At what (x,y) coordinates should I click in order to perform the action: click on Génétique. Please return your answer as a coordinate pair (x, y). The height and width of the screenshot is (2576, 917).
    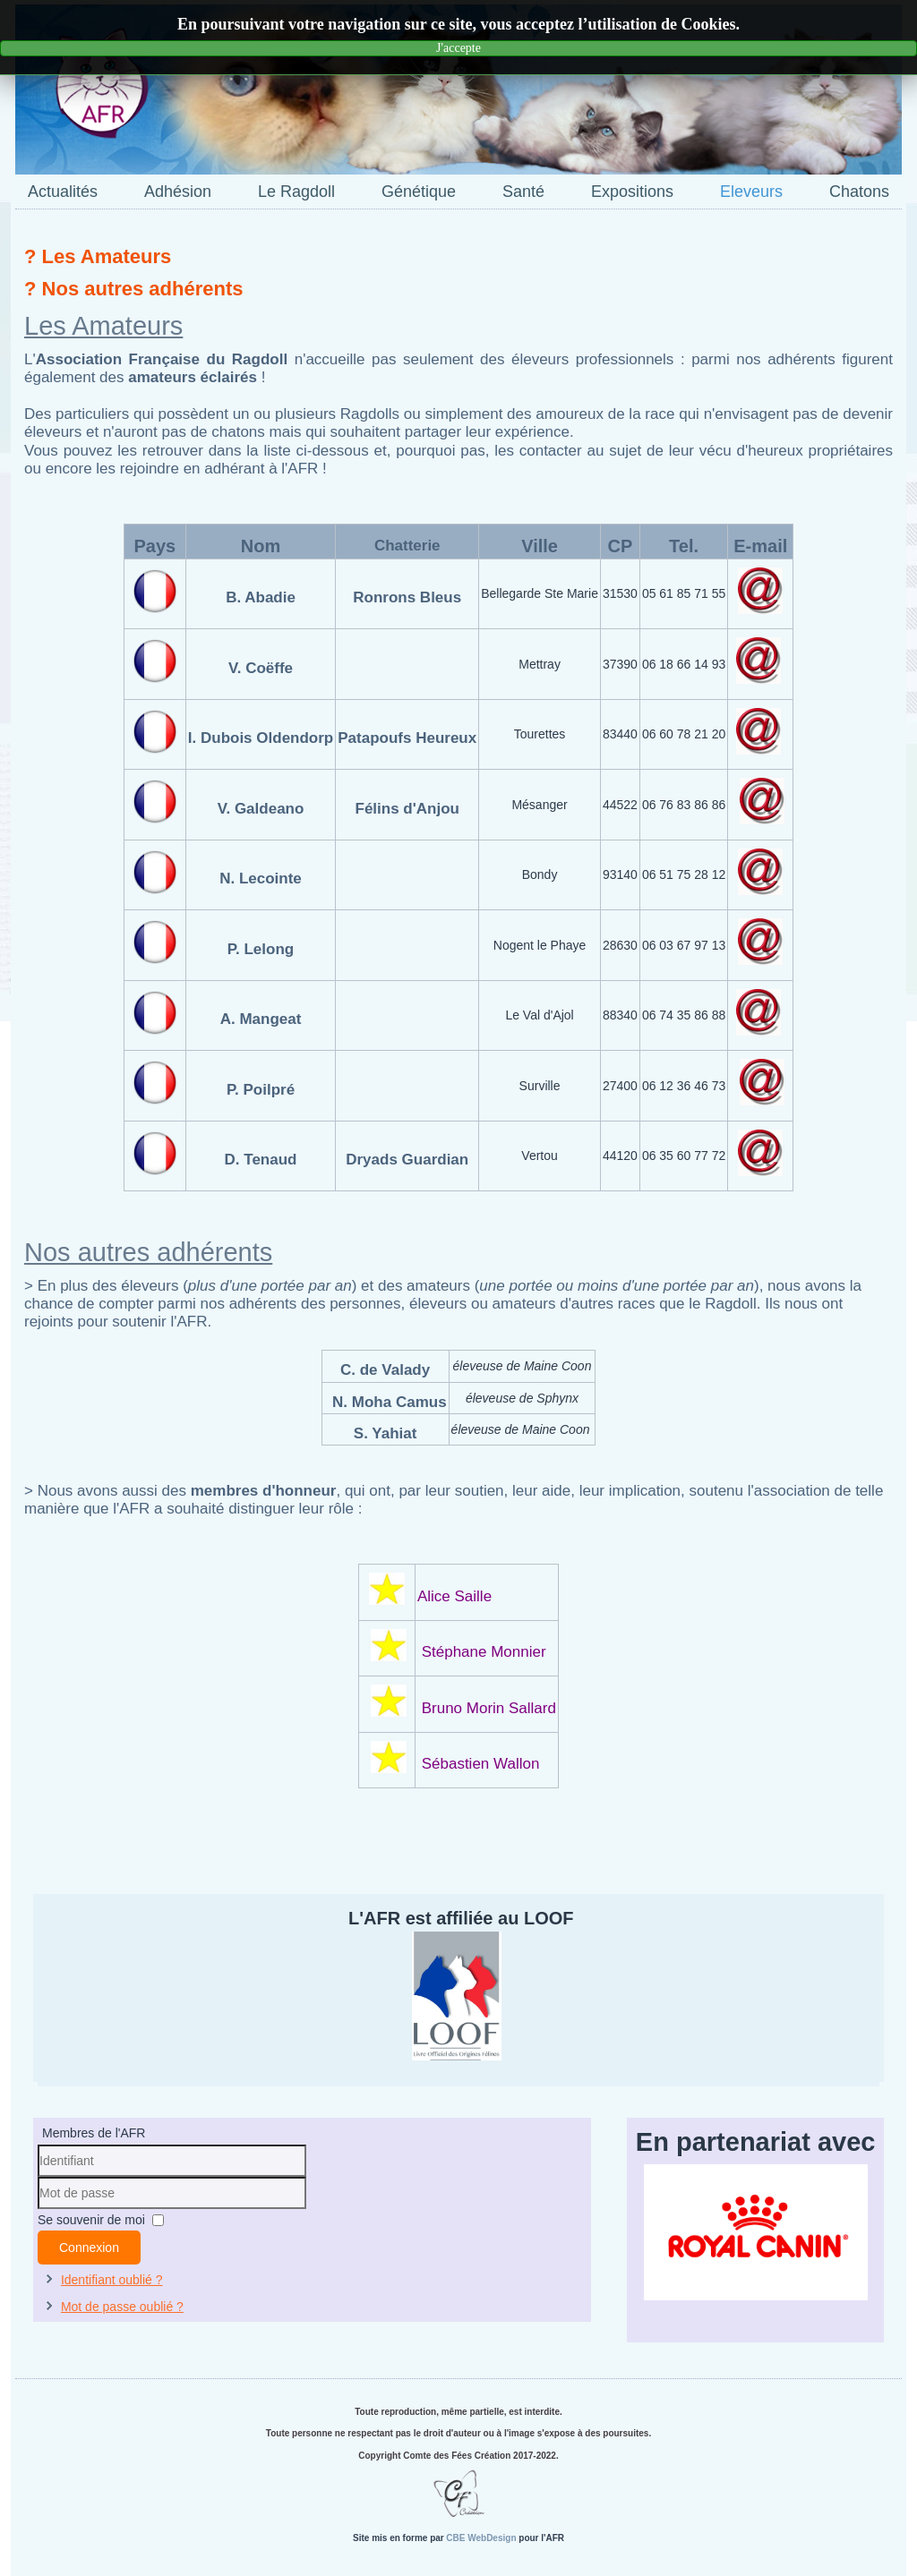
    Looking at the image, I should click on (418, 191).